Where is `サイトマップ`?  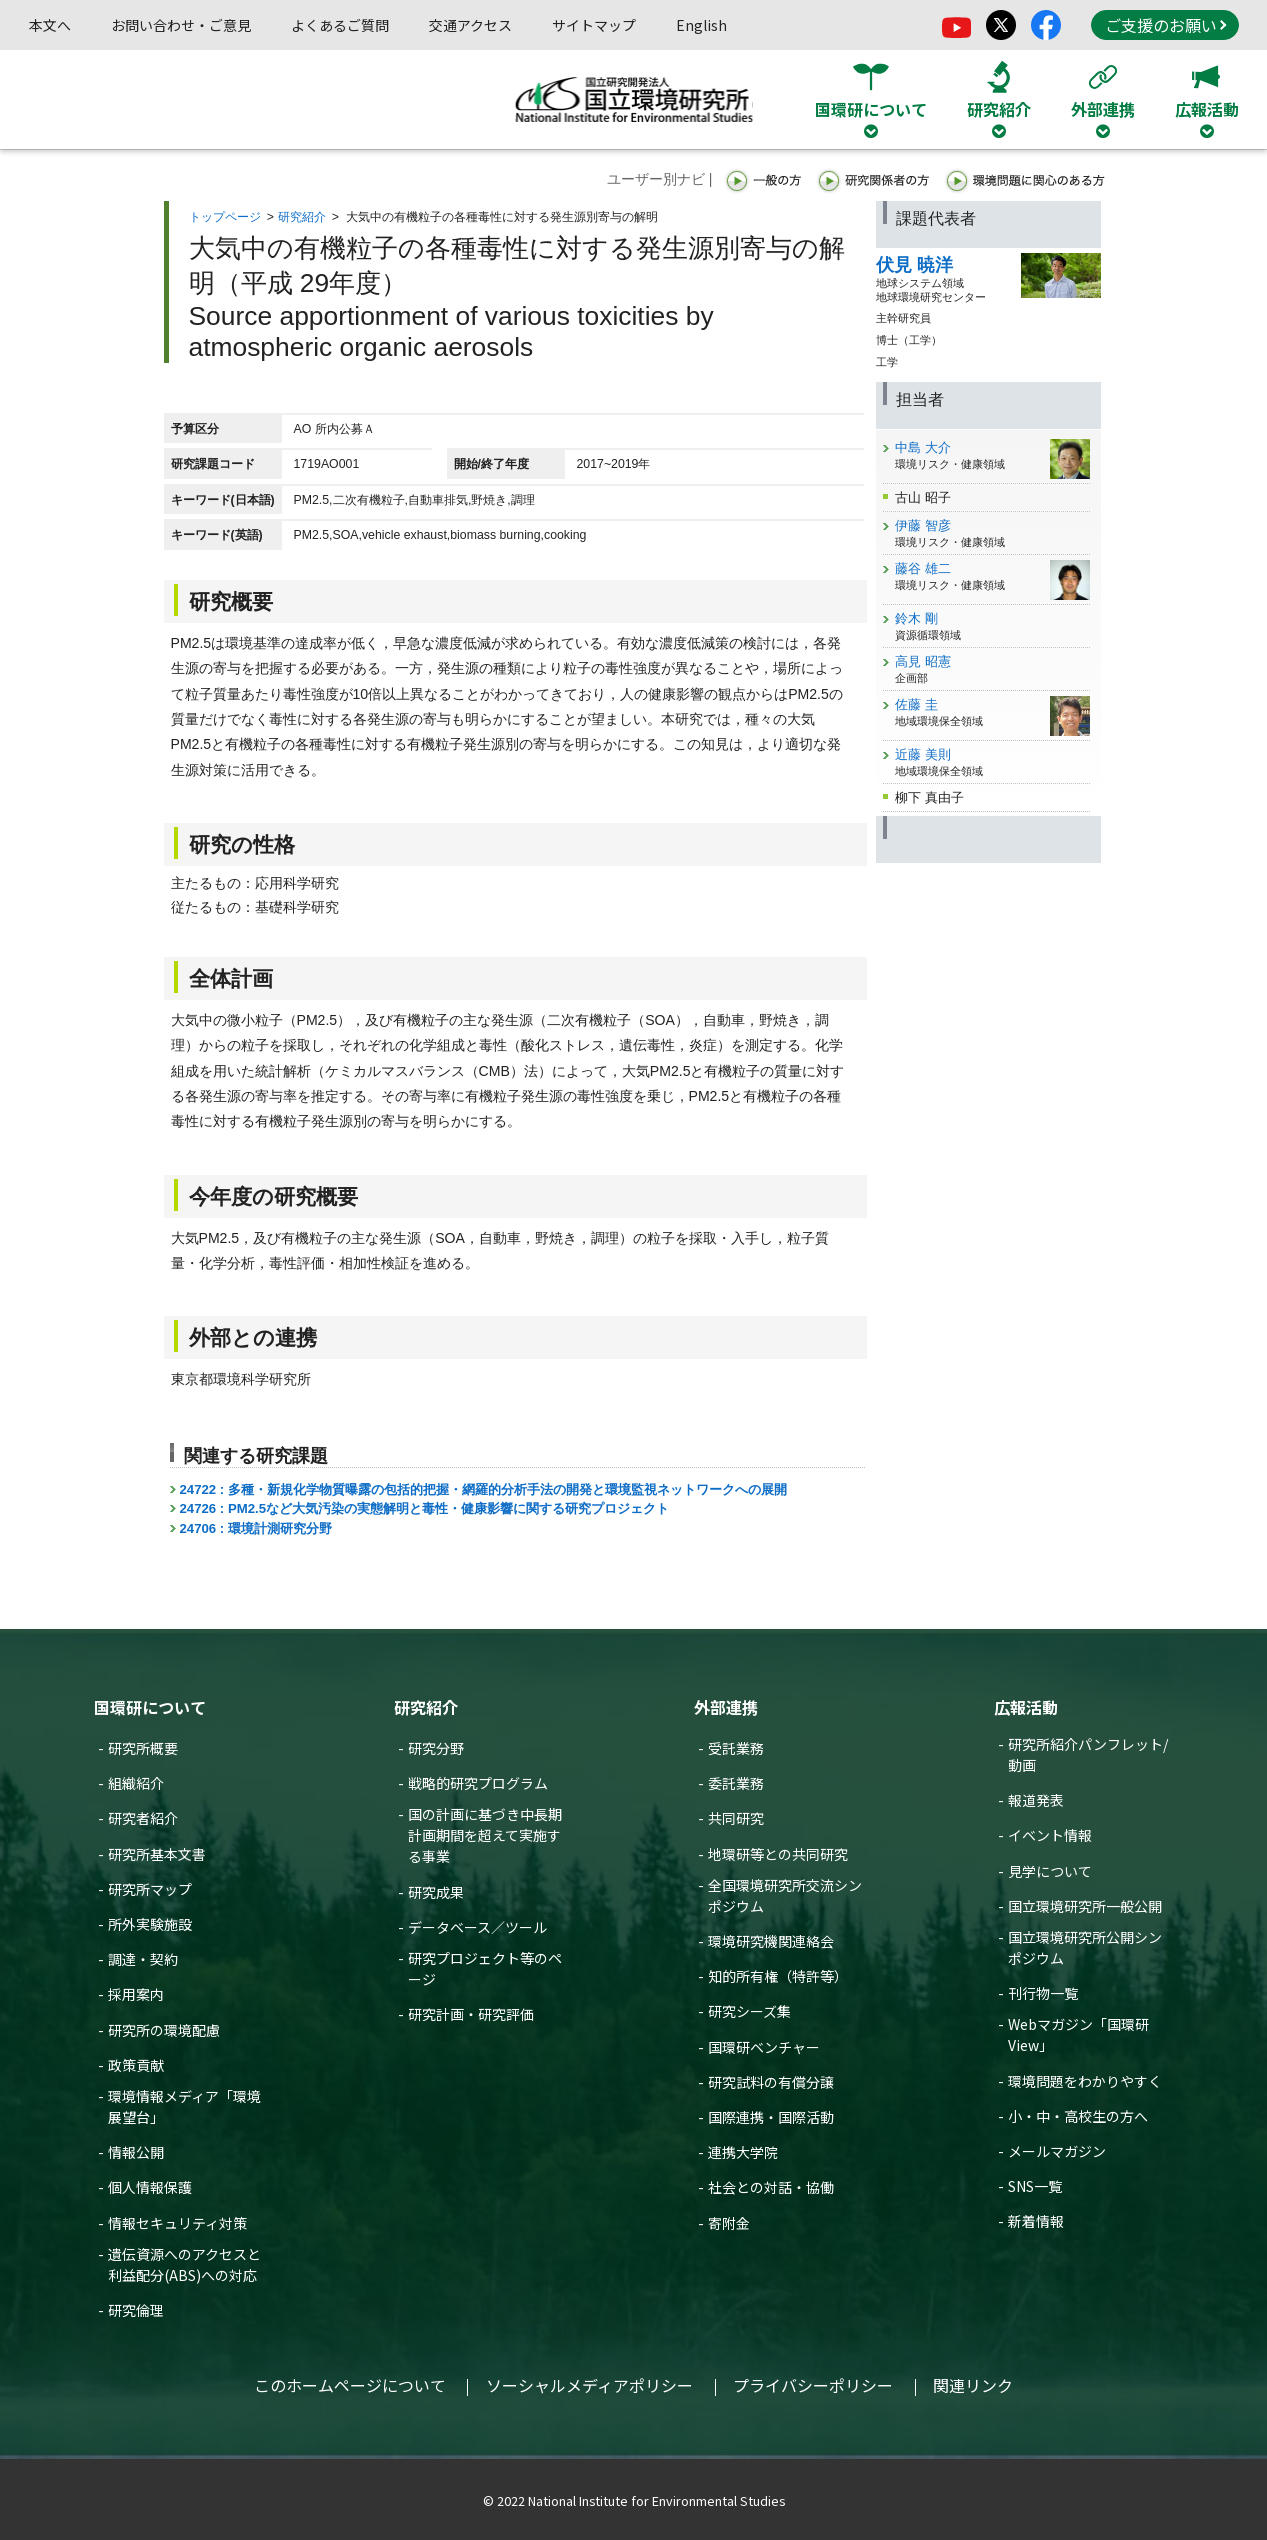
サイトマップ is located at coordinates (594, 25).